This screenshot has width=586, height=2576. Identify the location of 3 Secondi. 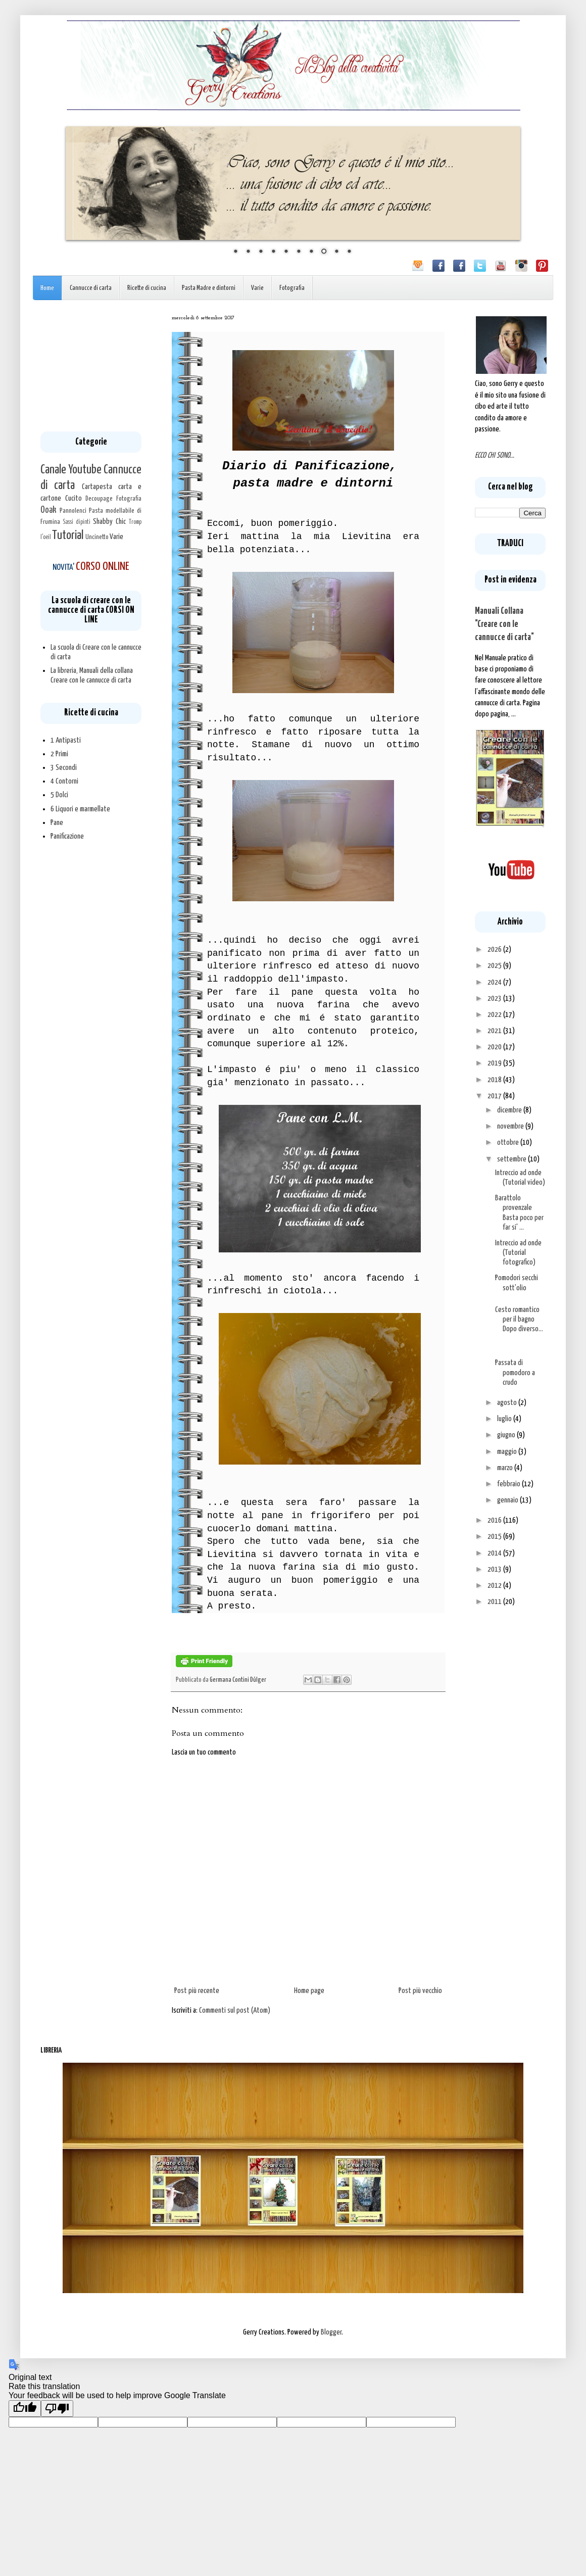
(64, 767).